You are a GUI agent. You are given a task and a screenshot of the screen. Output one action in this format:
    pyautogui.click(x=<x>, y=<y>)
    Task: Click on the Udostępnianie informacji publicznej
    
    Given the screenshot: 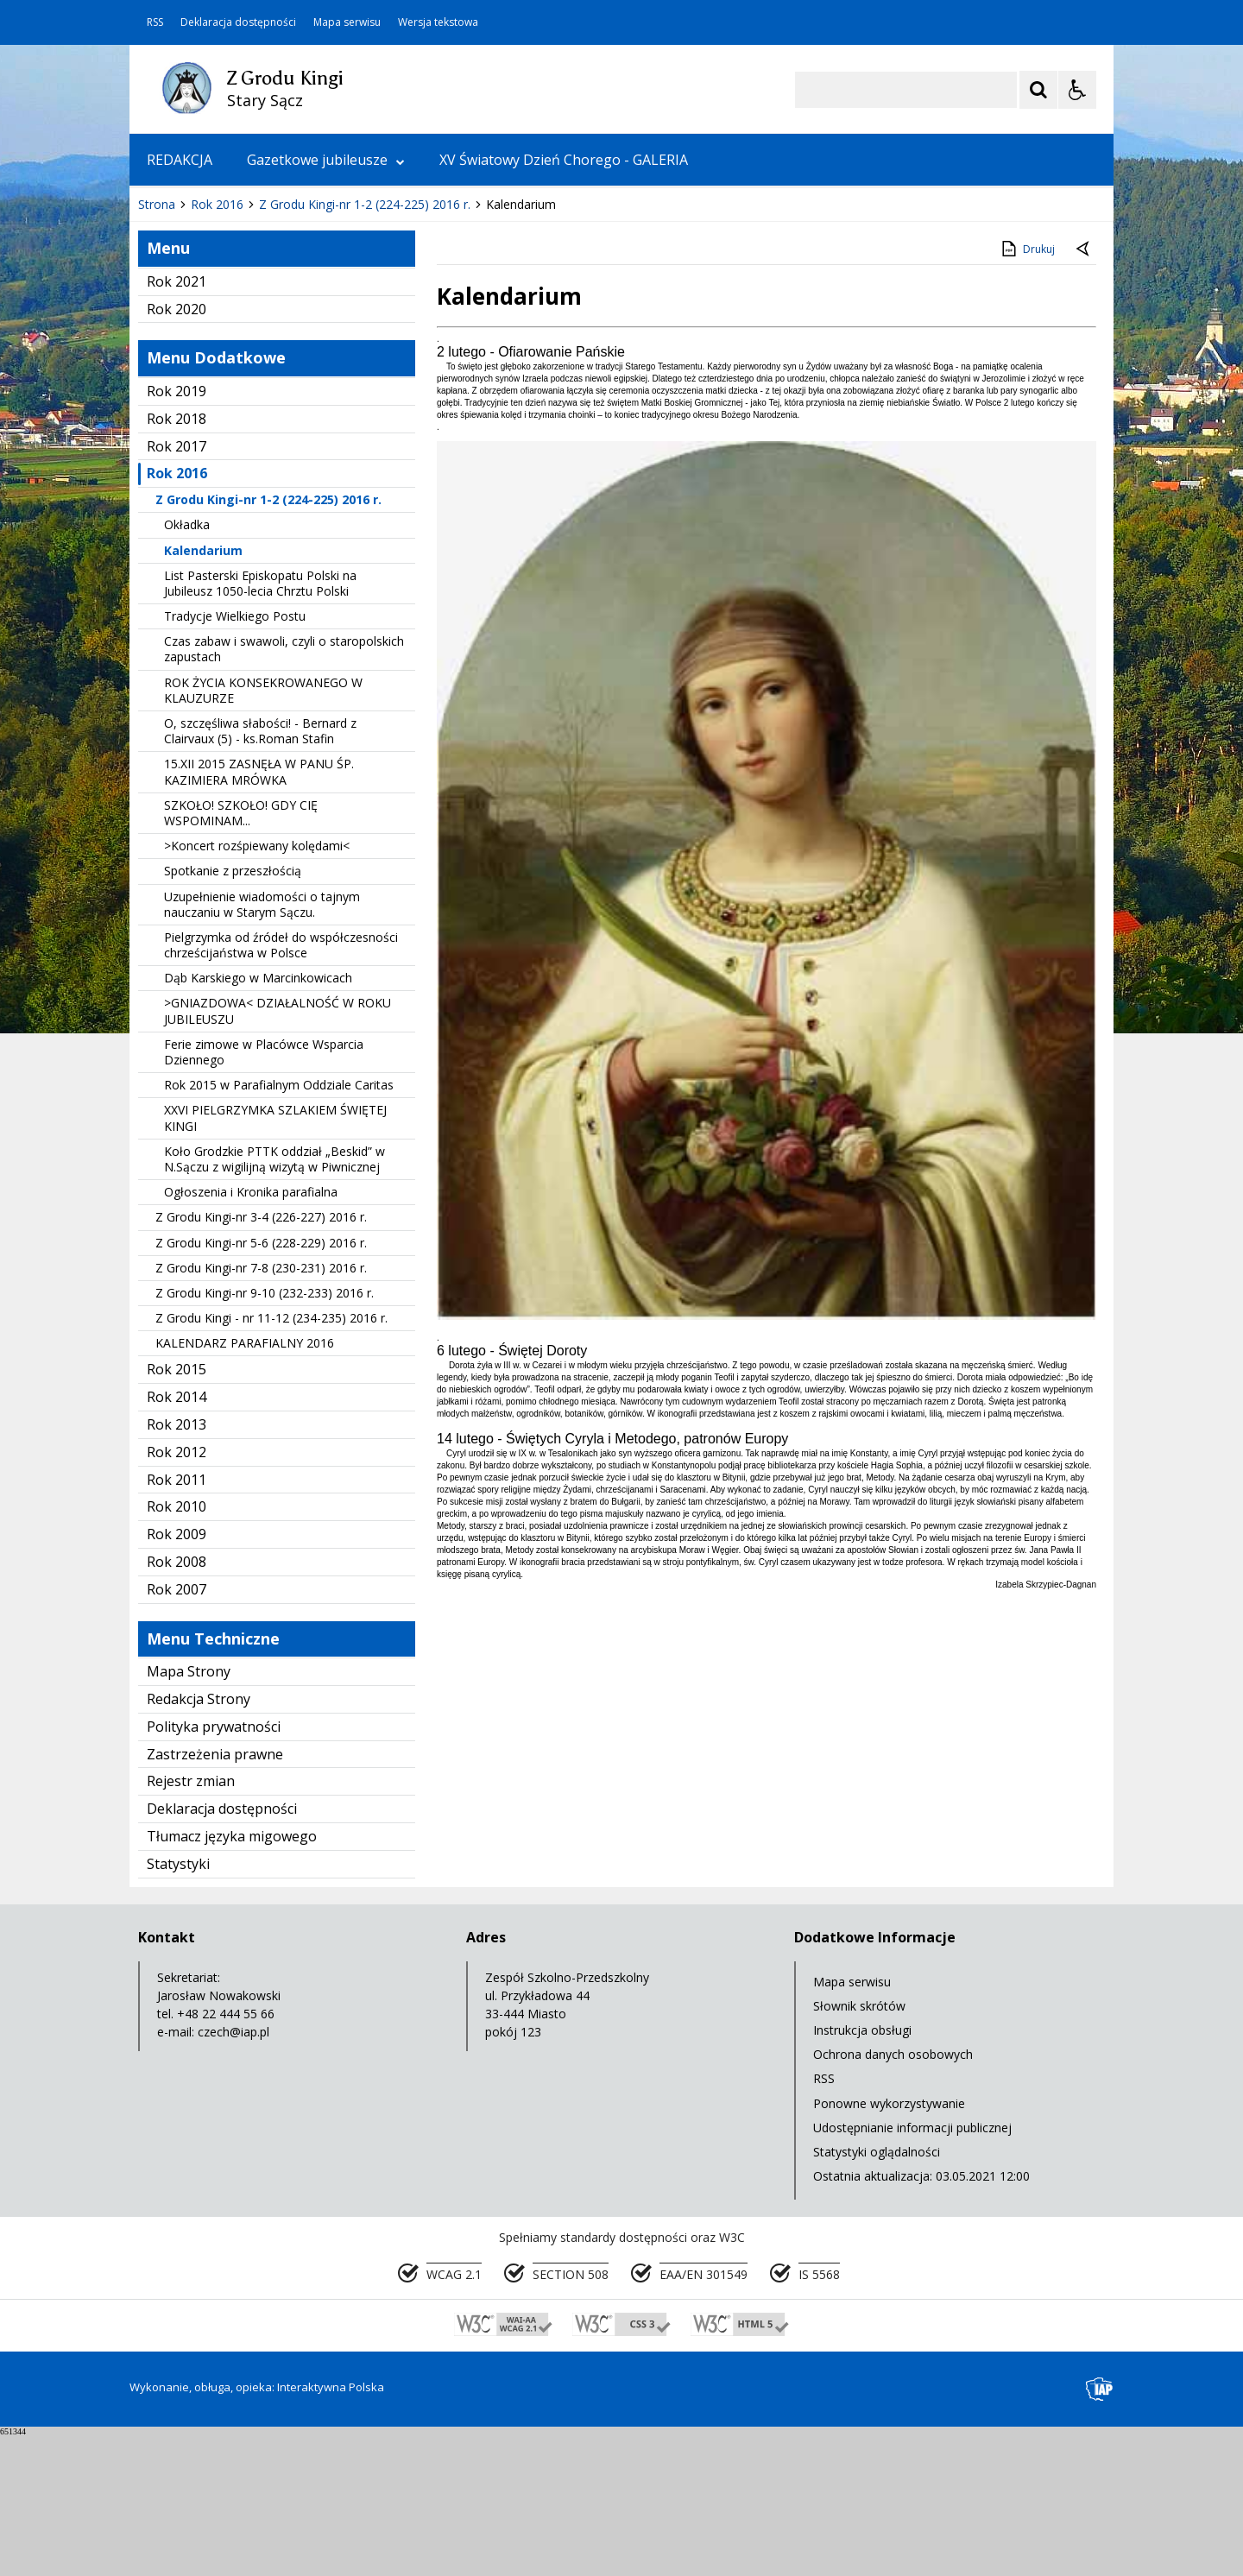 What is the action you would take?
    pyautogui.click(x=912, y=2270)
    